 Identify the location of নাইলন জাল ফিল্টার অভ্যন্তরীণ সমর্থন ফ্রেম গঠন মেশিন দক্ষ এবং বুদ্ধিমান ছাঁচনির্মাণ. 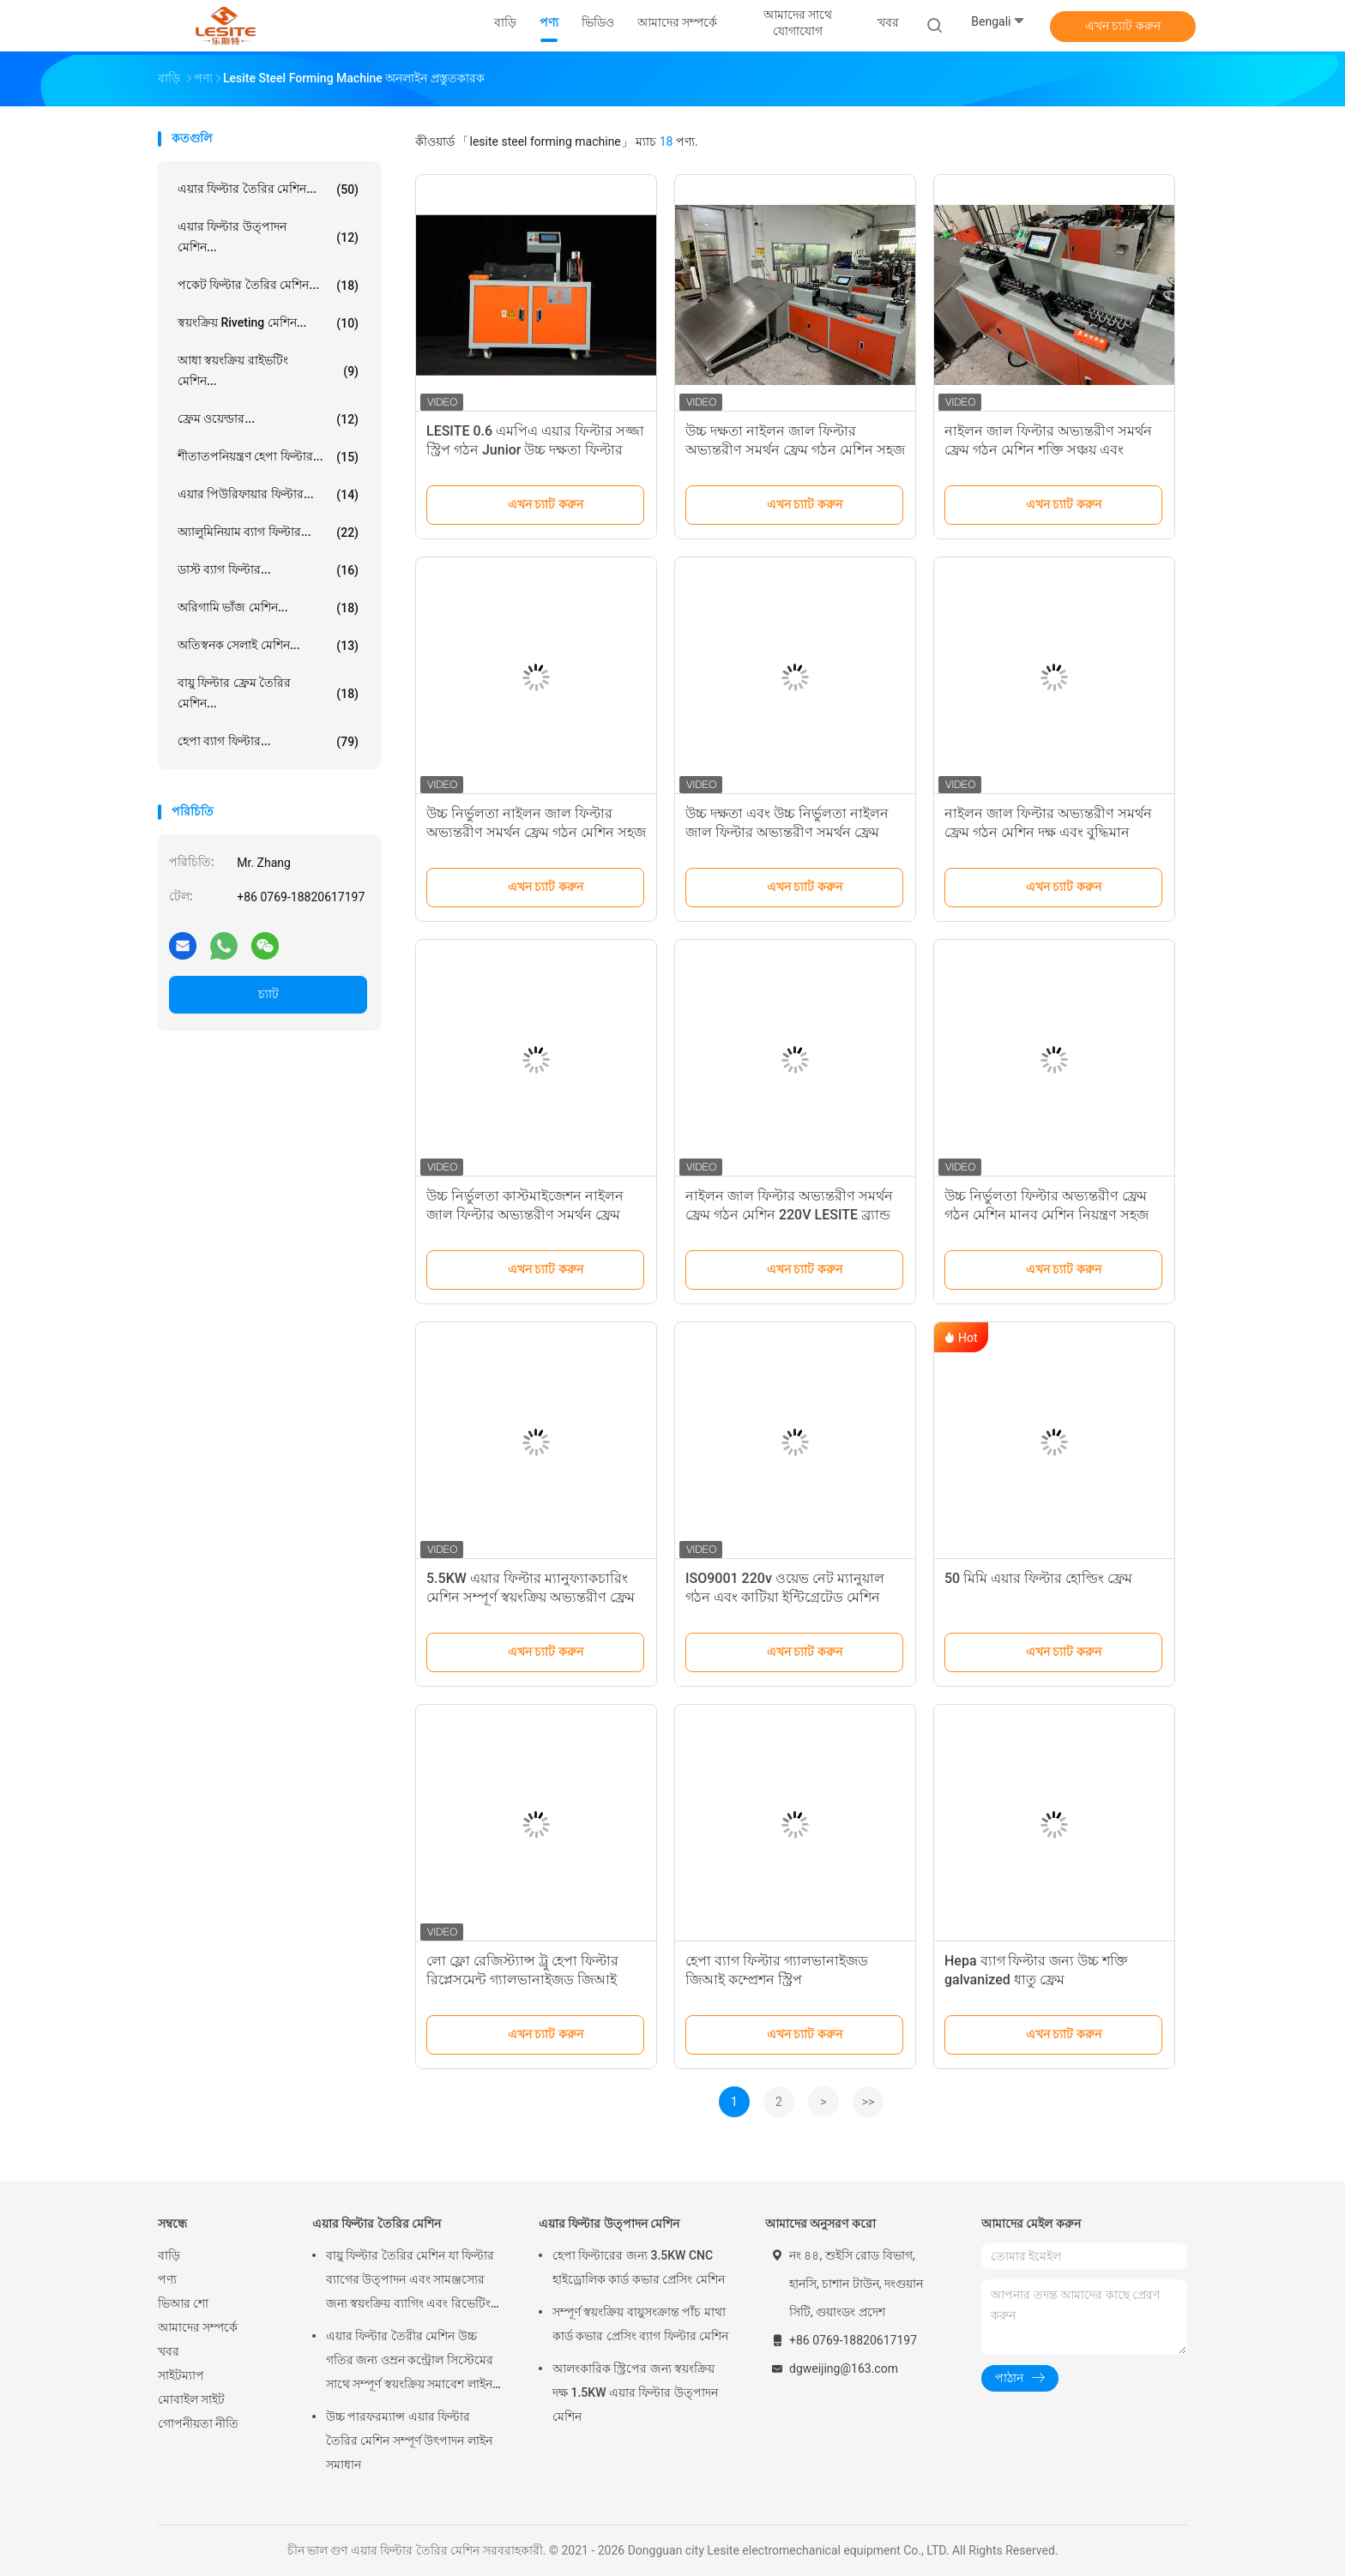
(1048, 832).